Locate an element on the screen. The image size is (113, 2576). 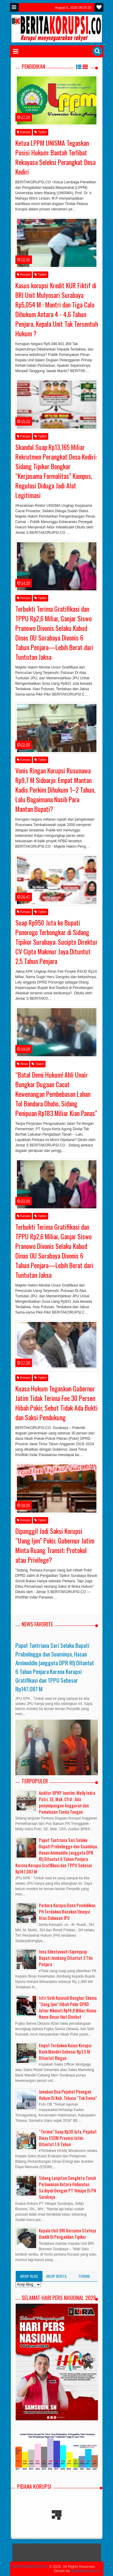
Inna Silestyowati Sipenyuap Bupati Jombang Dituntut 3 Thn Penjara is located at coordinates (66, 1957).